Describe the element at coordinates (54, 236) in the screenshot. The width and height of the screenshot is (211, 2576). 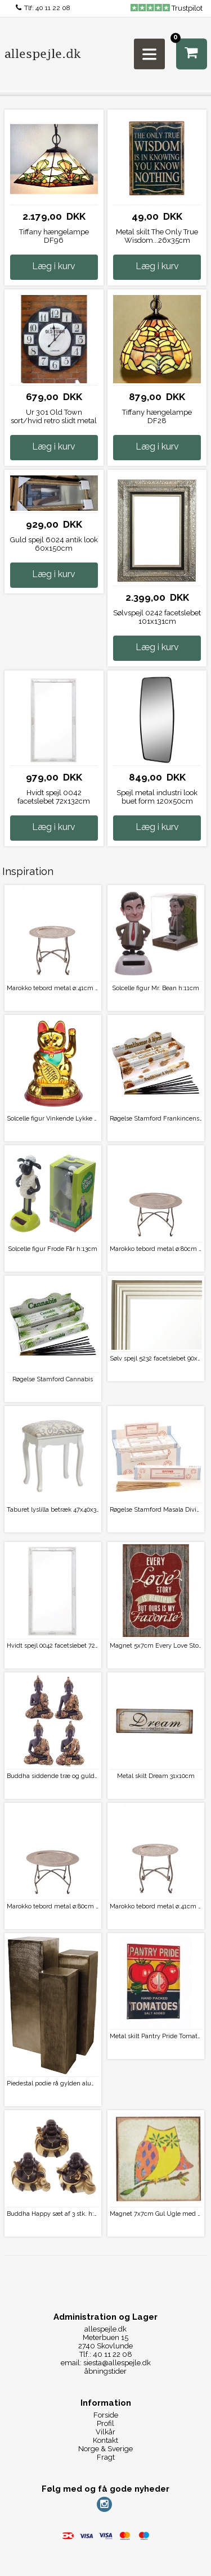
I see `Tiffany hængelampe DF96` at that location.